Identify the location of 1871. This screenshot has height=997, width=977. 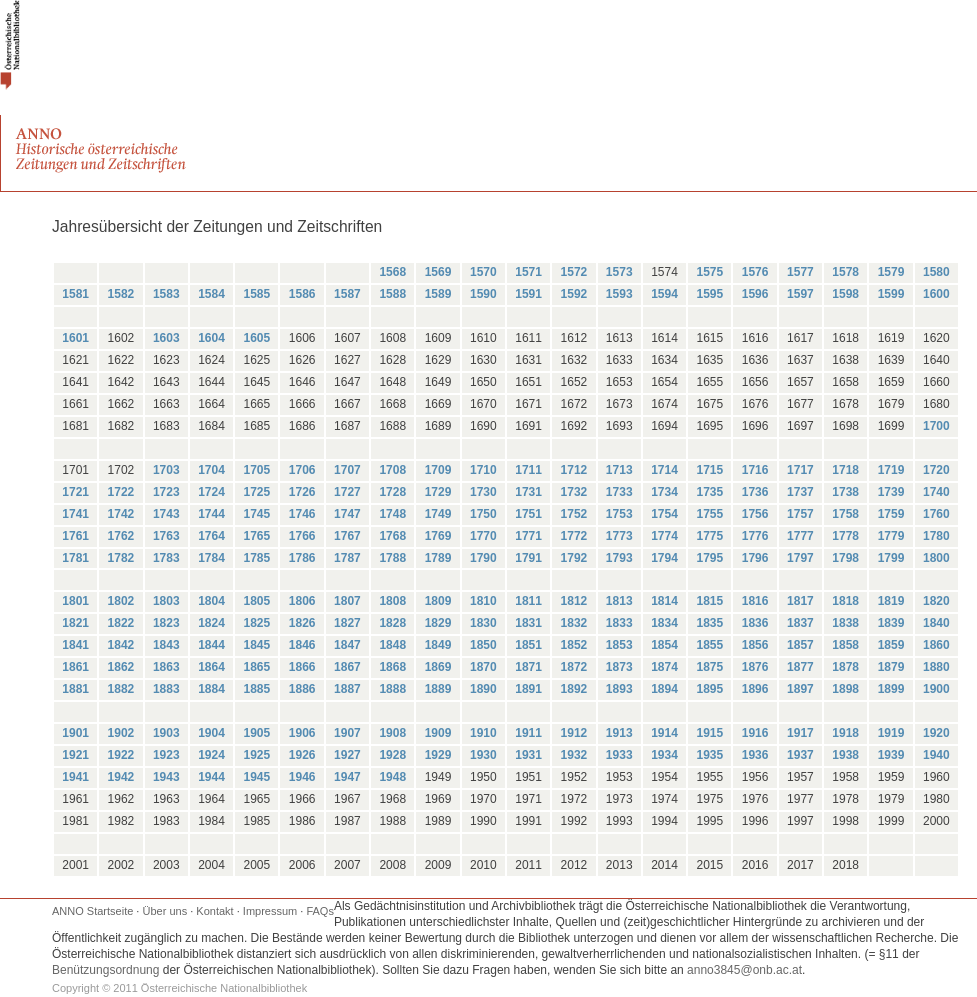
(528, 667).